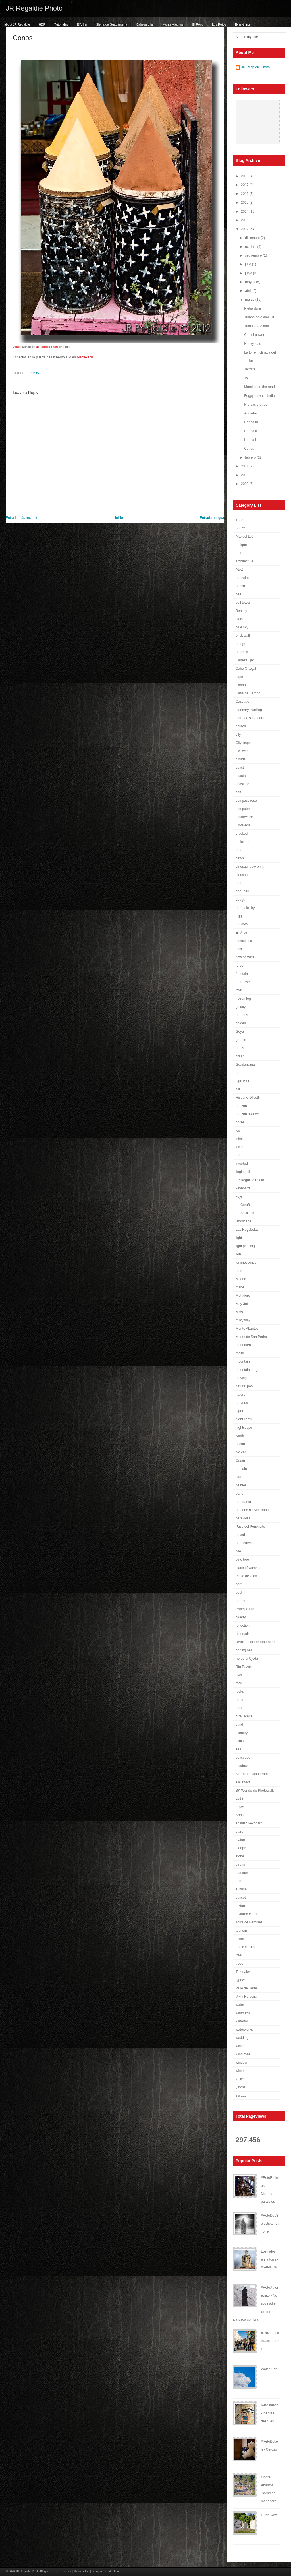 The height and width of the screenshot is (2576, 291). What do you see at coordinates (250, 413) in the screenshot?
I see `Aguador` at bounding box center [250, 413].